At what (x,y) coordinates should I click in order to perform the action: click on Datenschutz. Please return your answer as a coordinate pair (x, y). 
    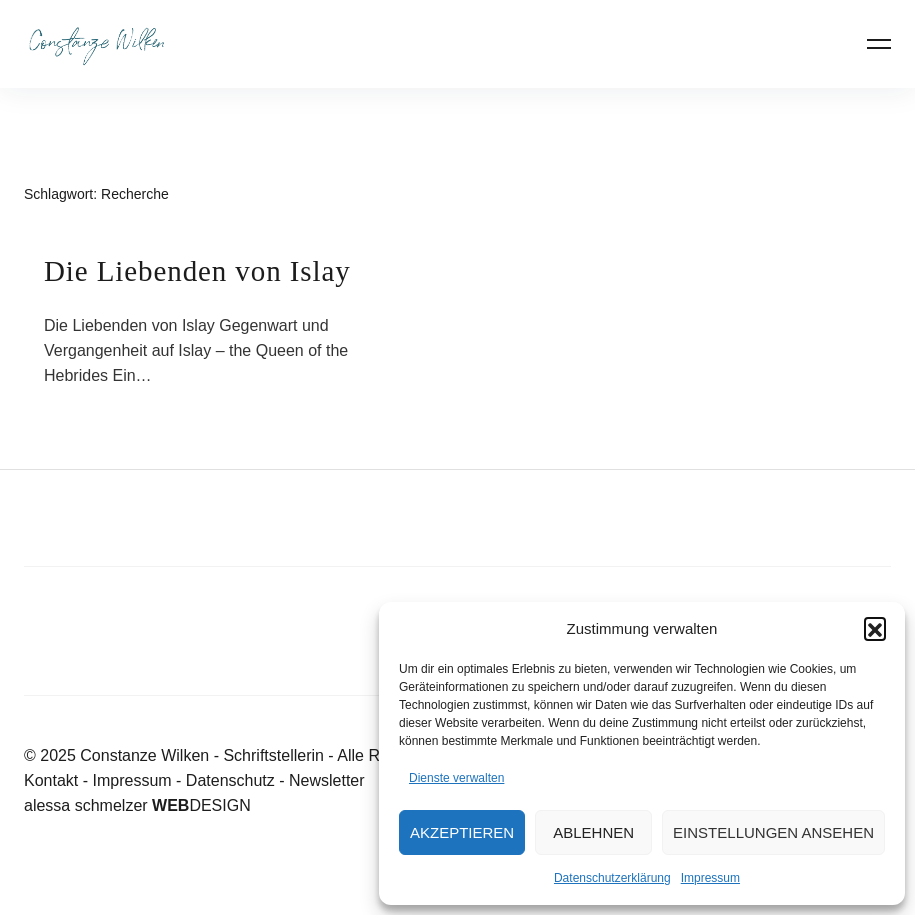
    Looking at the image, I should click on (230, 780).